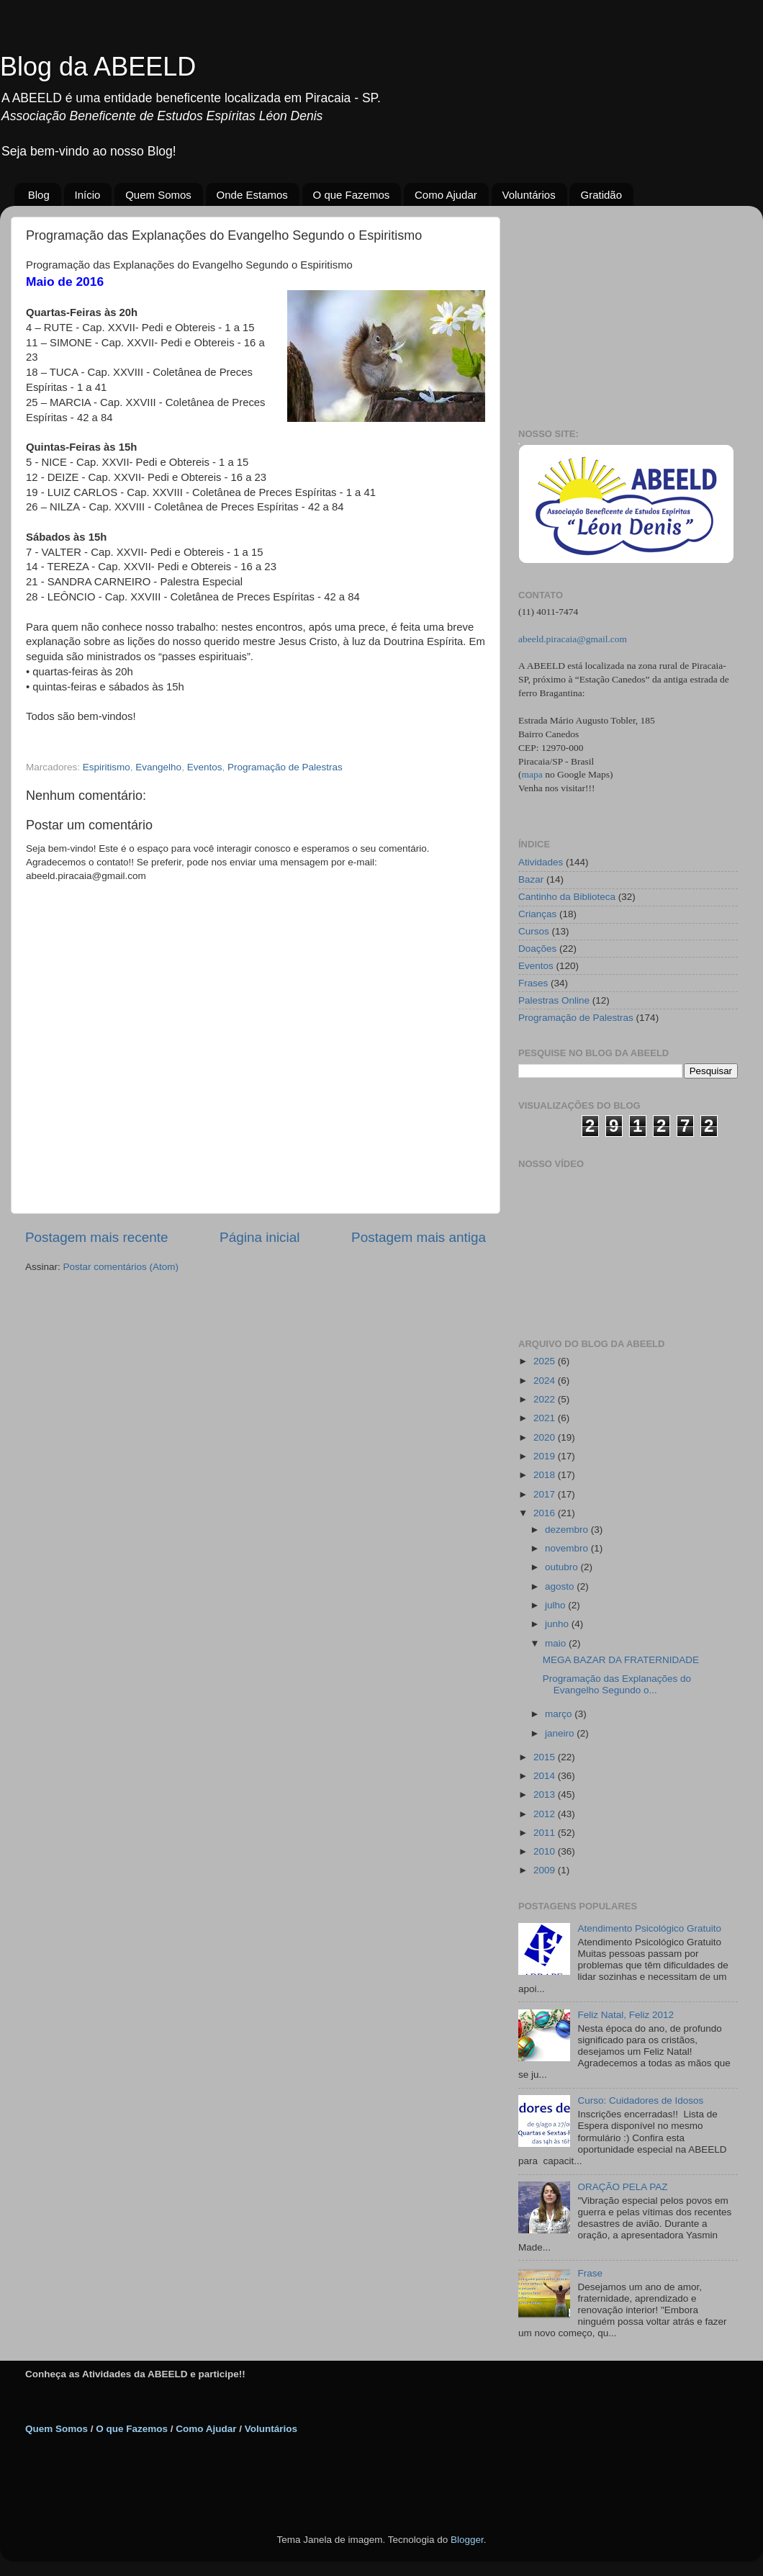  I want to click on 2012, so click(545, 1814).